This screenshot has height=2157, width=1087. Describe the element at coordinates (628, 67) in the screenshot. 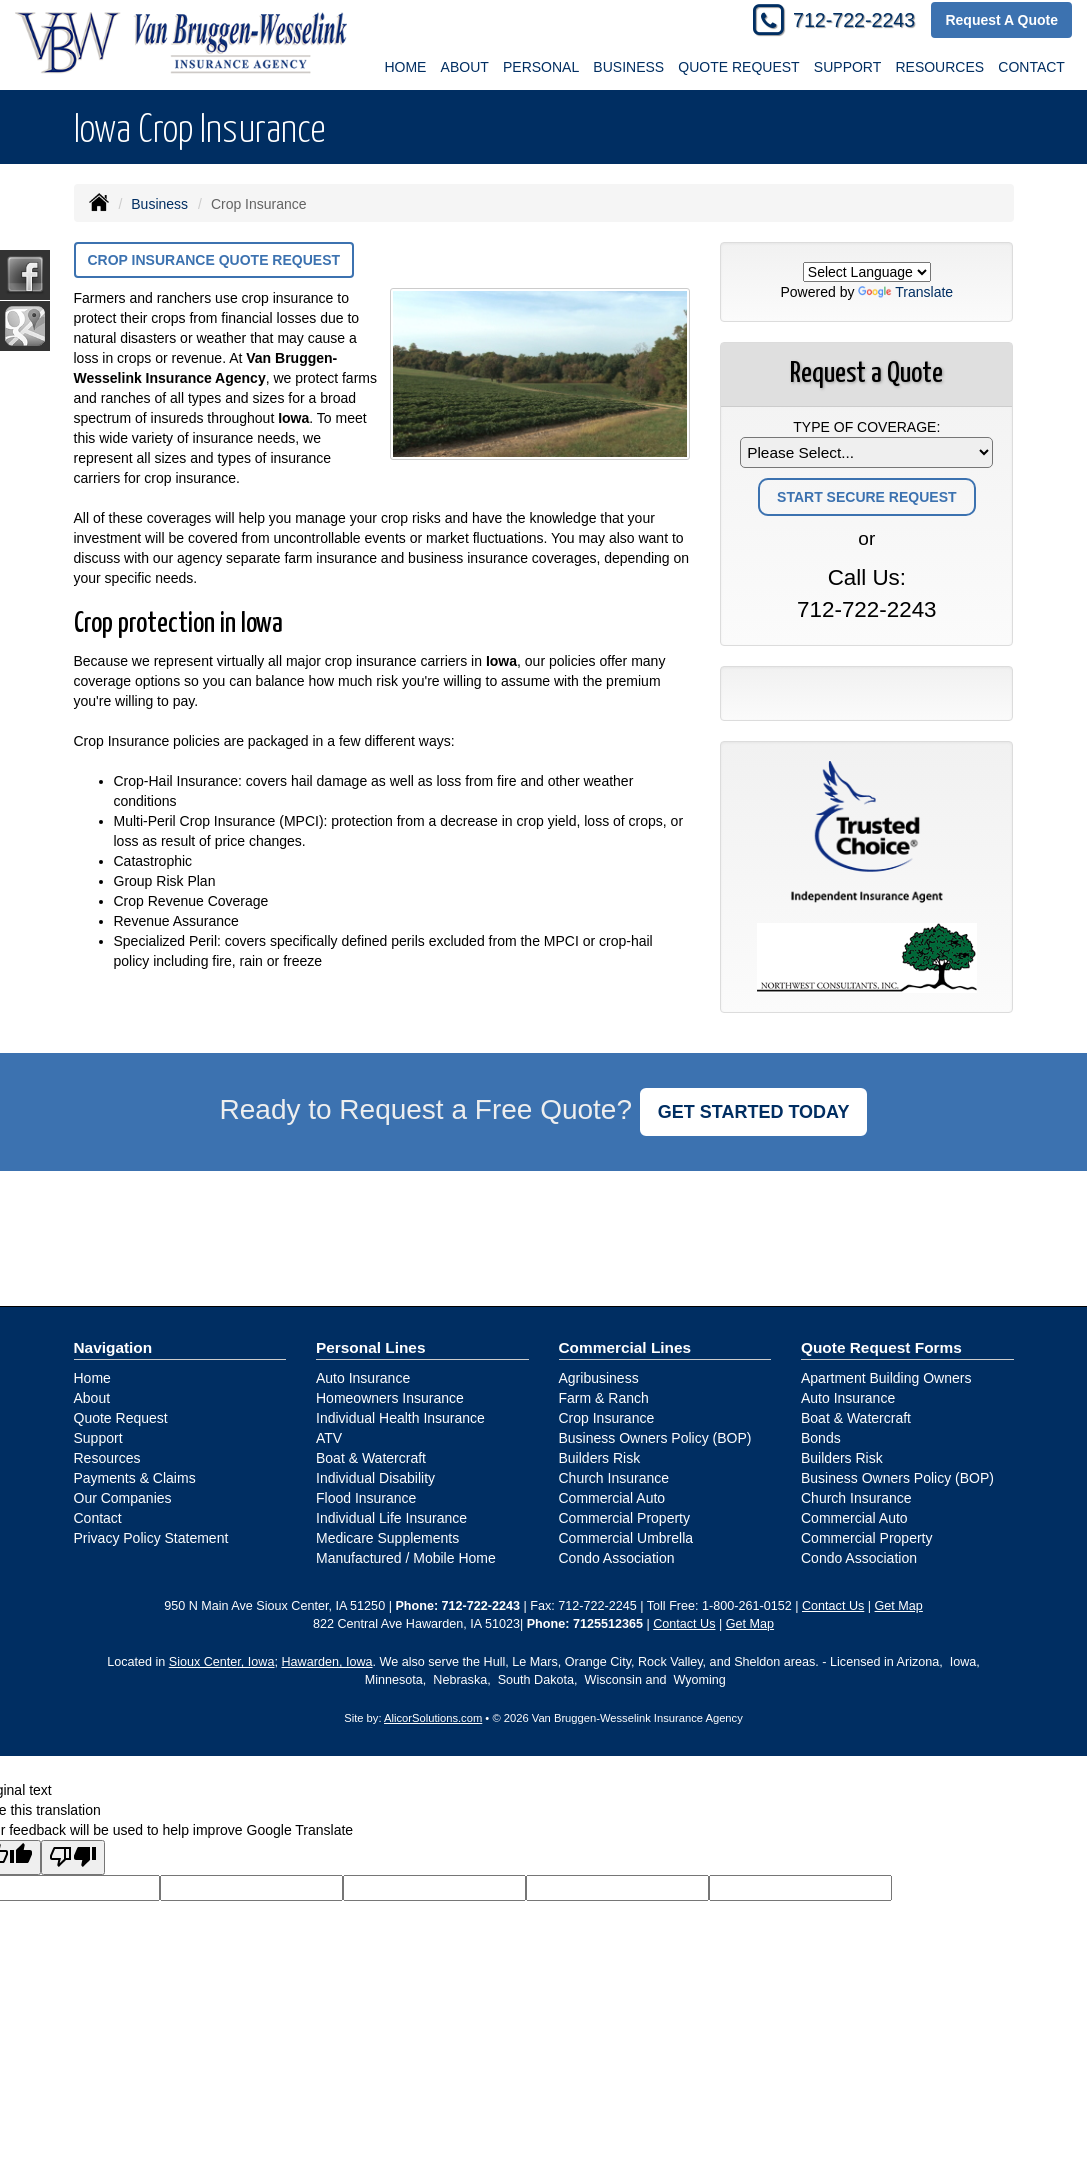

I see `Business [button]` at that location.